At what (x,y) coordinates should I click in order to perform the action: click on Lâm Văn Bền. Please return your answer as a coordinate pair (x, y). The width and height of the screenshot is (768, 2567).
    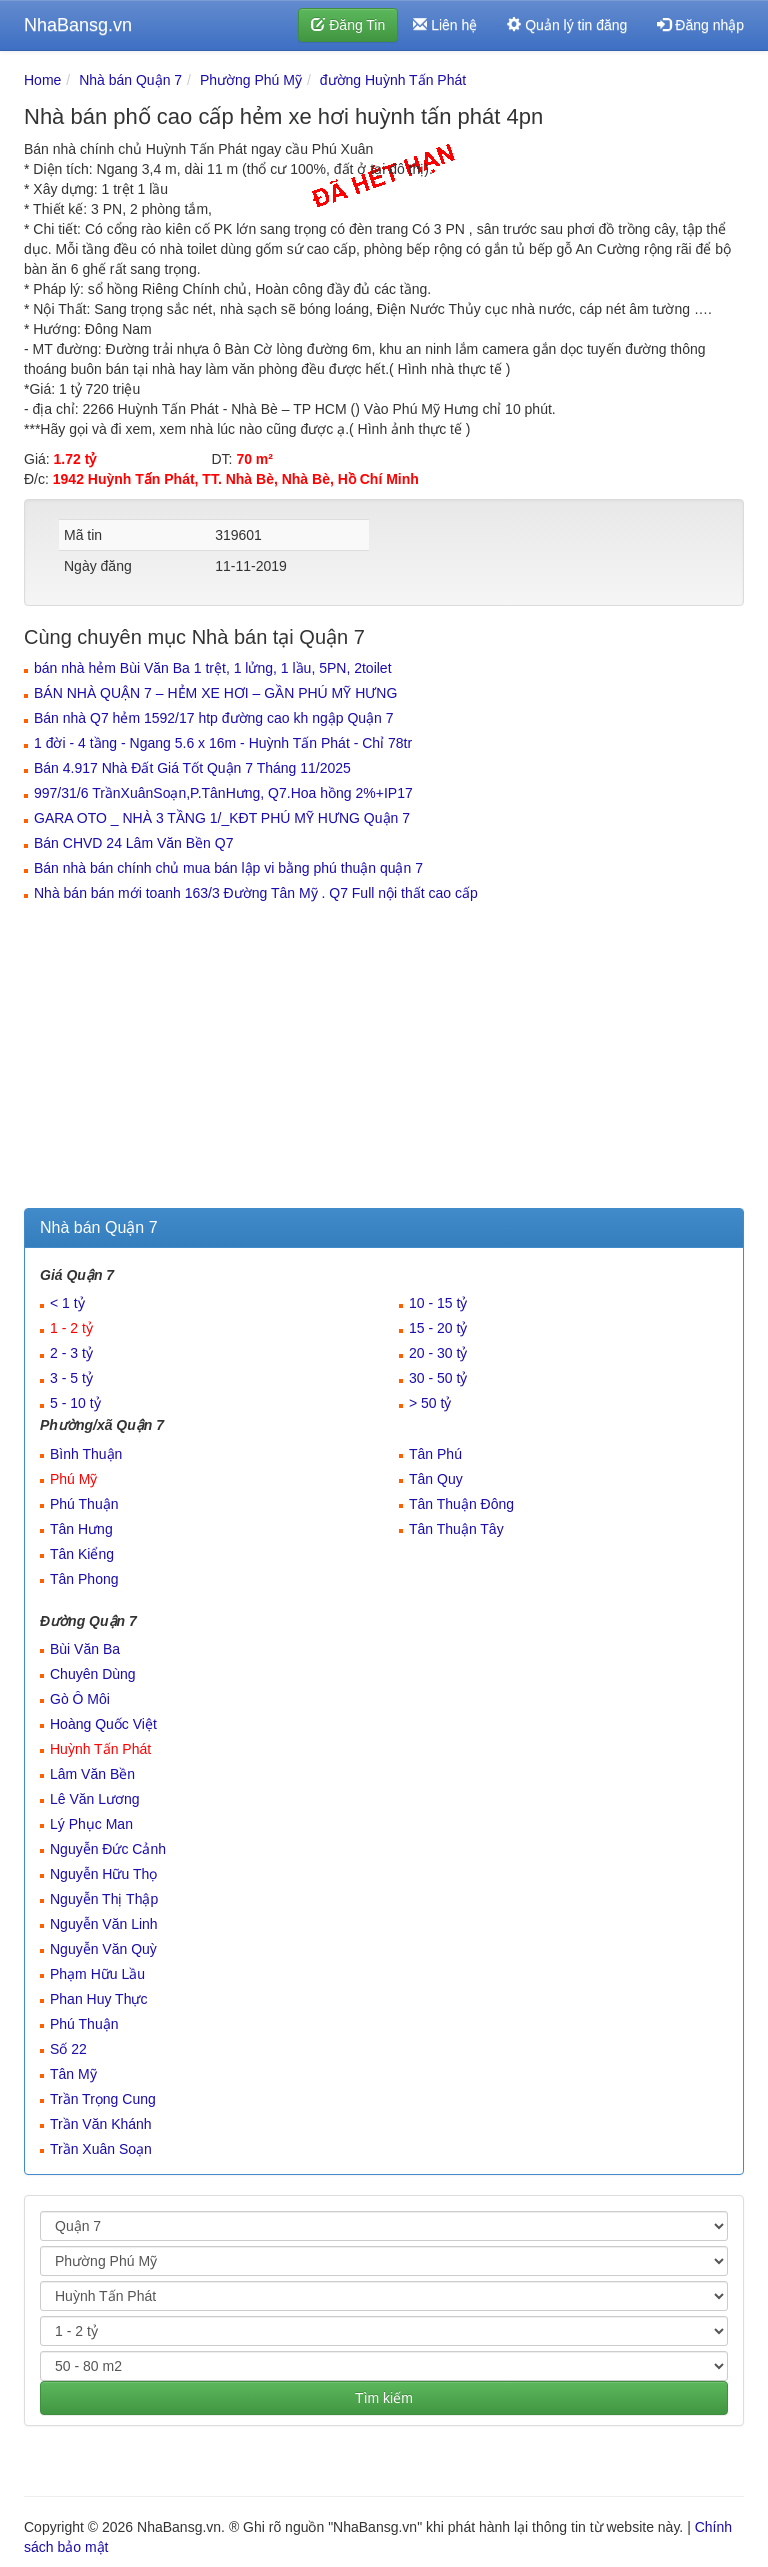
    Looking at the image, I should click on (92, 1774).